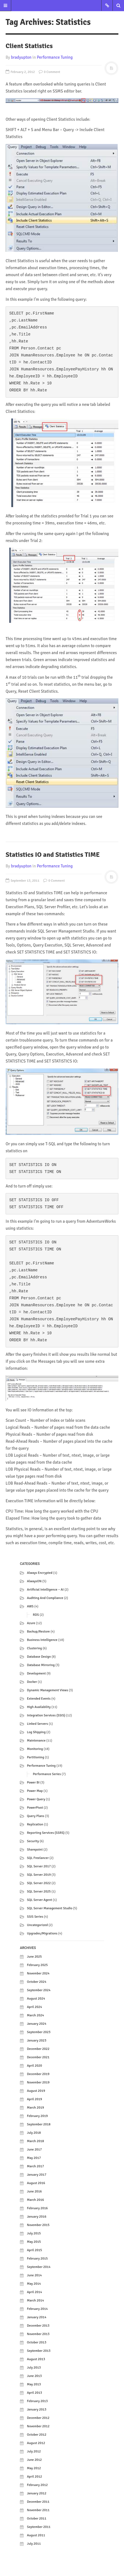 Image resolution: width=124 pixels, height=2576 pixels. I want to click on March 2014, so click(35, 2300).